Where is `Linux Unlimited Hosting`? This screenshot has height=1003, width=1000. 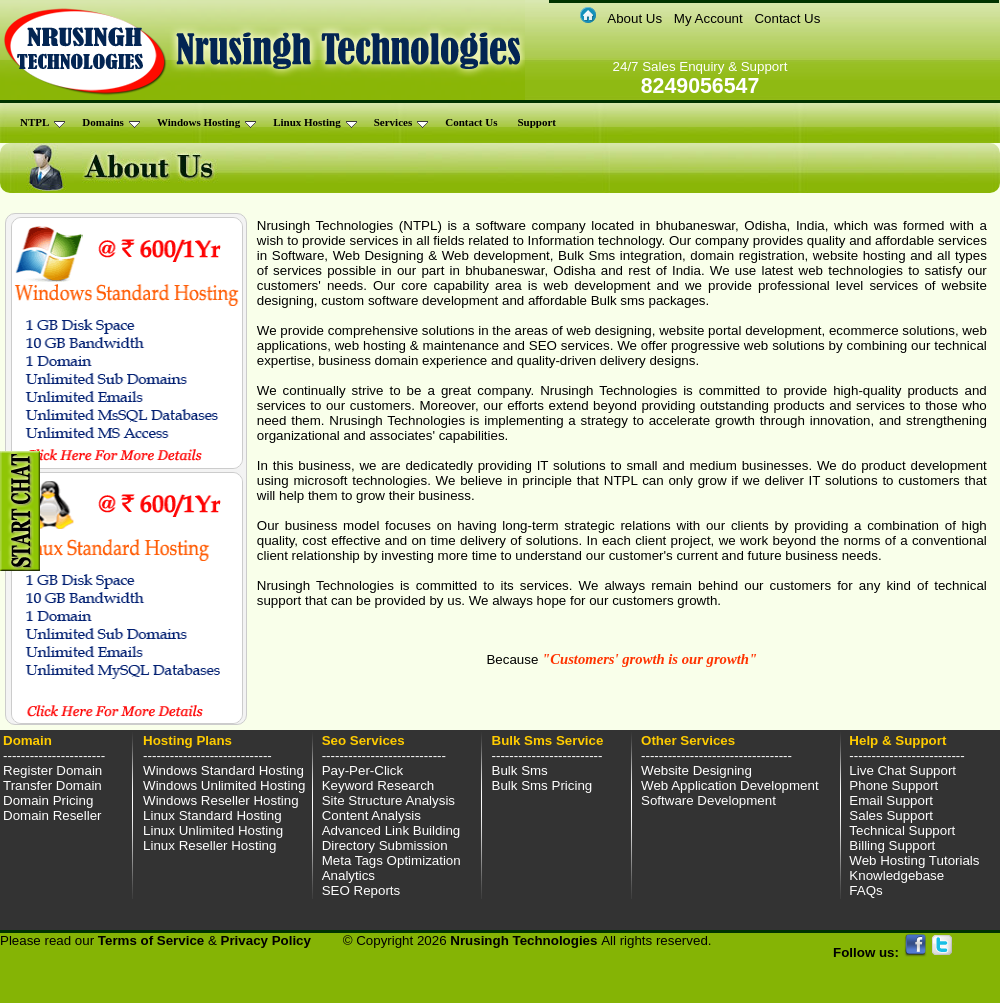 Linux Unlimited Hosting is located at coordinates (213, 830).